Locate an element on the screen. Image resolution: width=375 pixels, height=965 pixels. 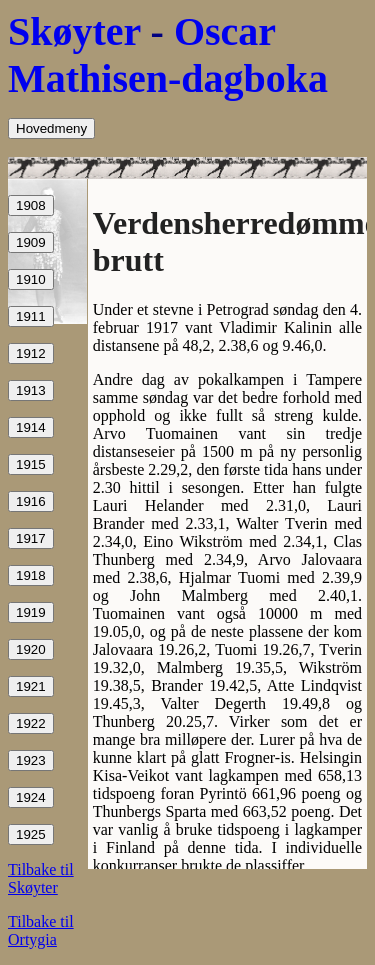
Tilbake til Ortygia is located at coordinates (41, 930).